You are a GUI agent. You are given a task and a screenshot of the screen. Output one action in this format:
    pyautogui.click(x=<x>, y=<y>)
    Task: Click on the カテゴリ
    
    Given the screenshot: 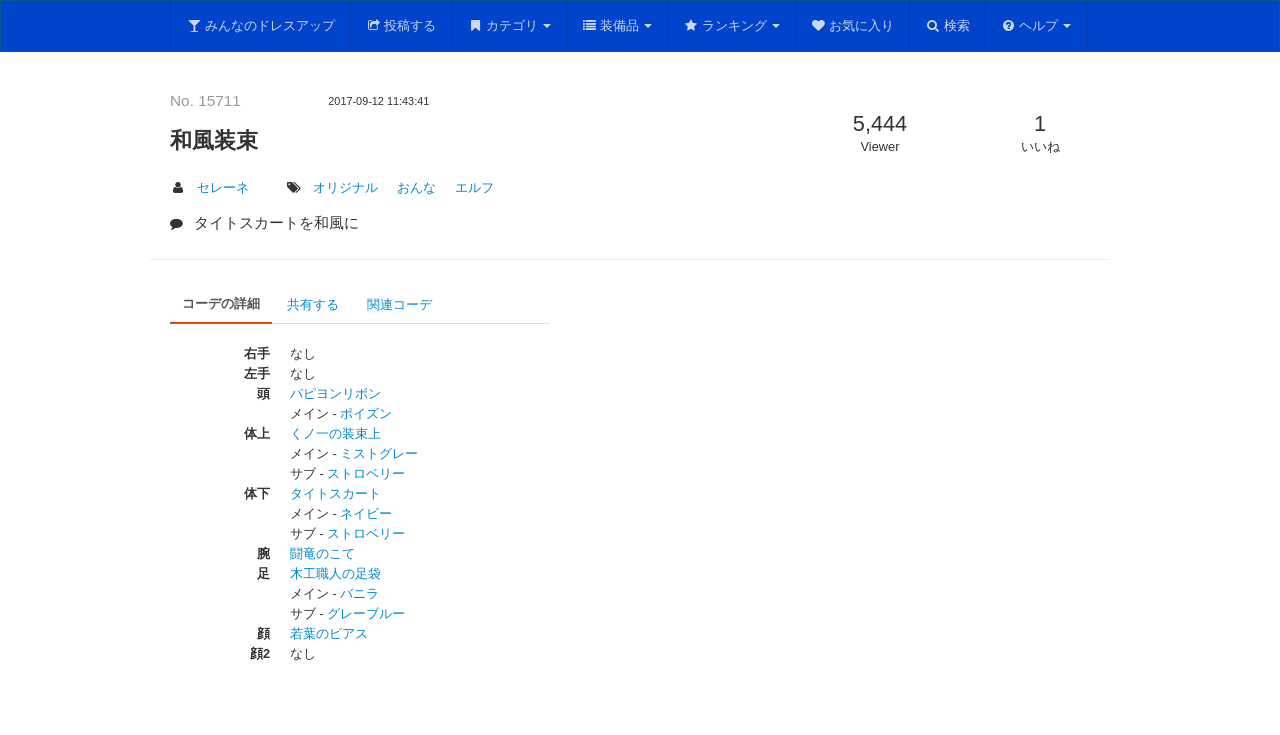 What is the action you would take?
    pyautogui.click(x=509, y=25)
    